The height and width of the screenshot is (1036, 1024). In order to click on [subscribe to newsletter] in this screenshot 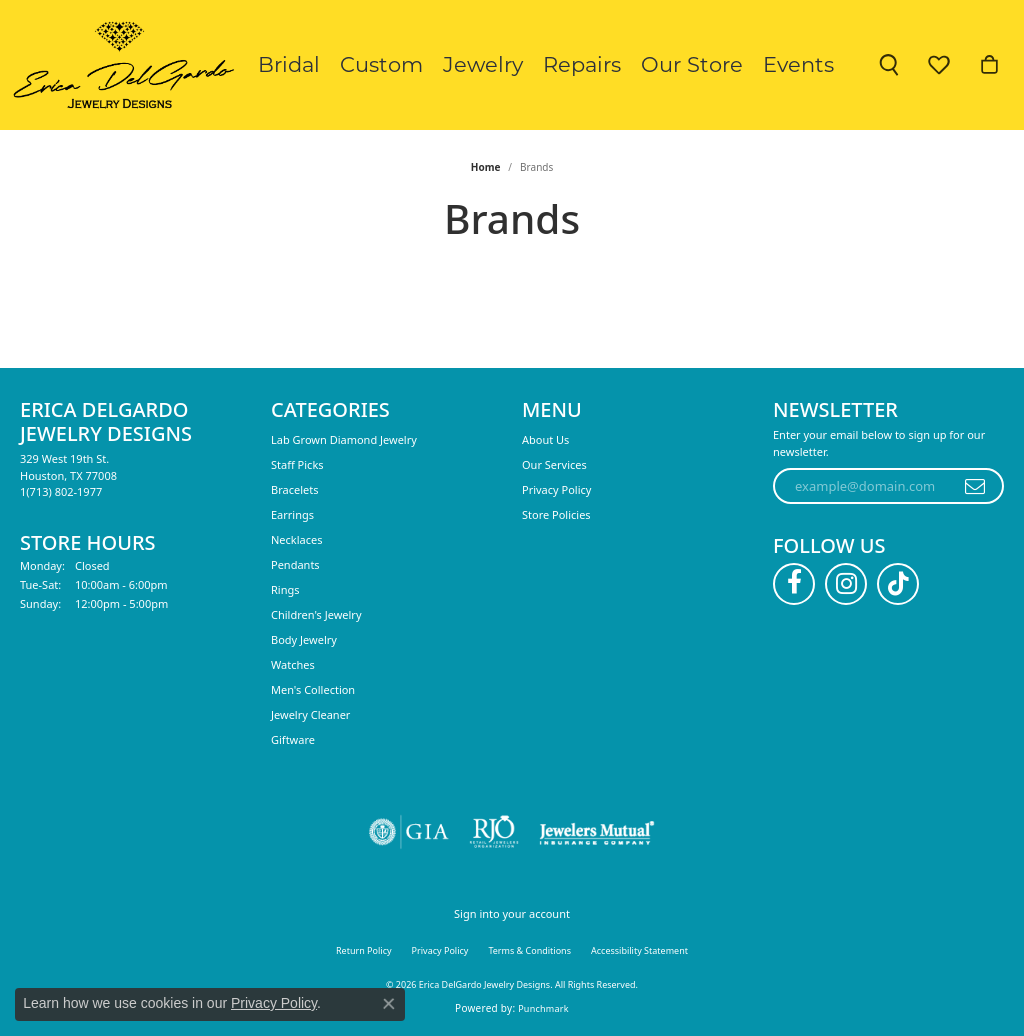, I will do `click(975, 486)`.